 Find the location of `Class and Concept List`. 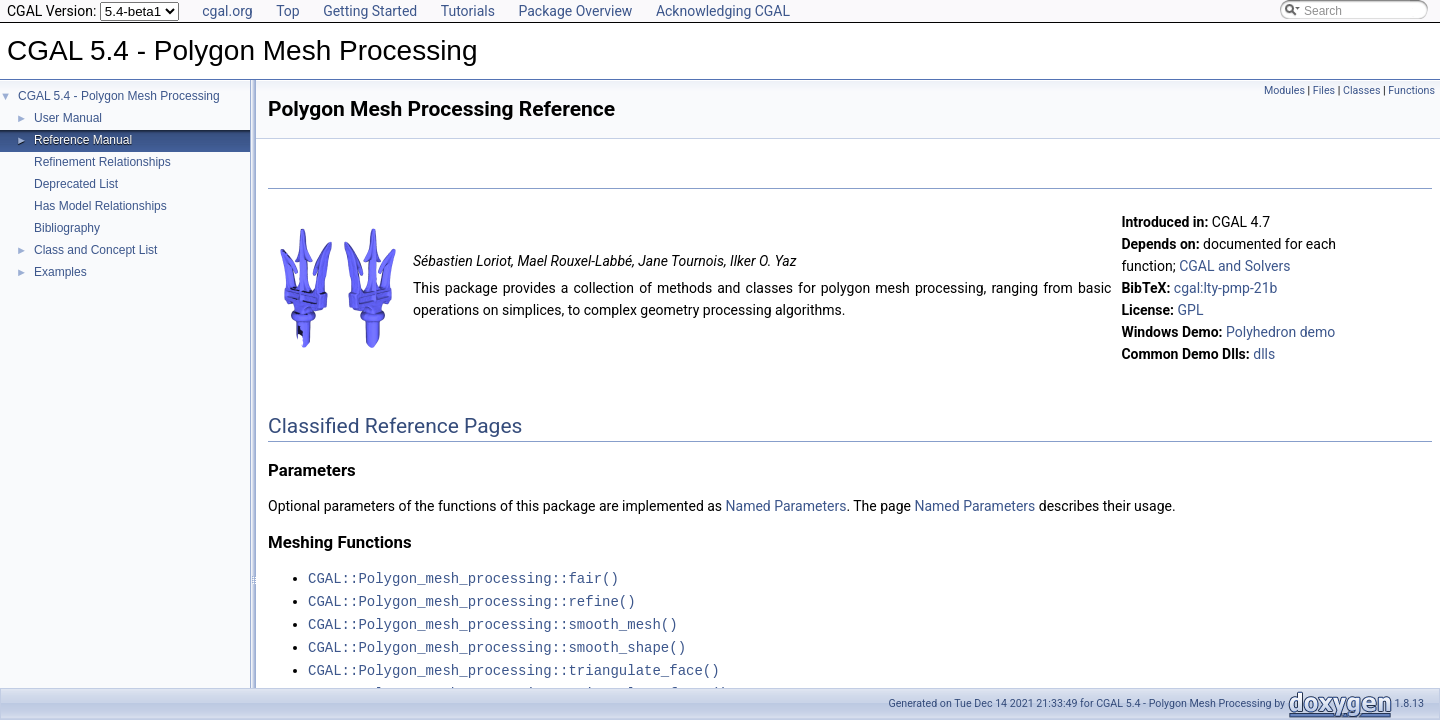

Class and Concept List is located at coordinates (95, 250).